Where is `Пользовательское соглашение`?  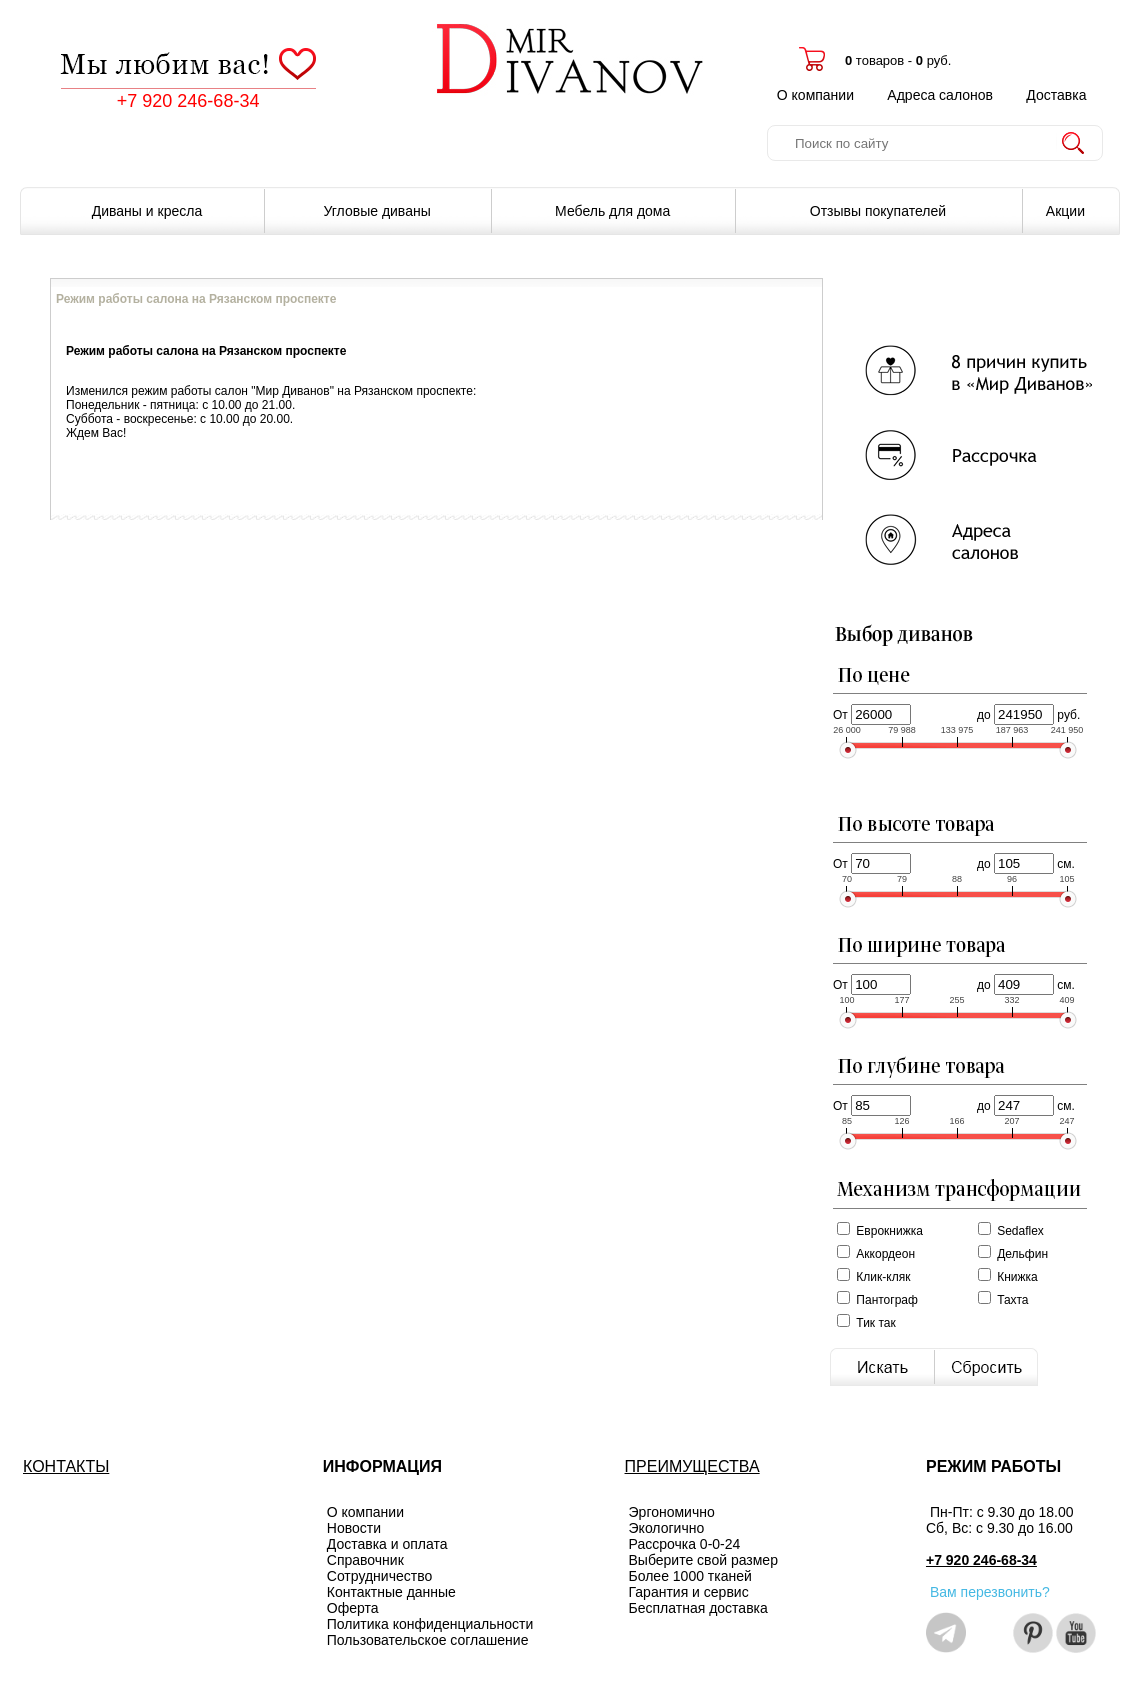 Пользовательское соглашение is located at coordinates (428, 1640).